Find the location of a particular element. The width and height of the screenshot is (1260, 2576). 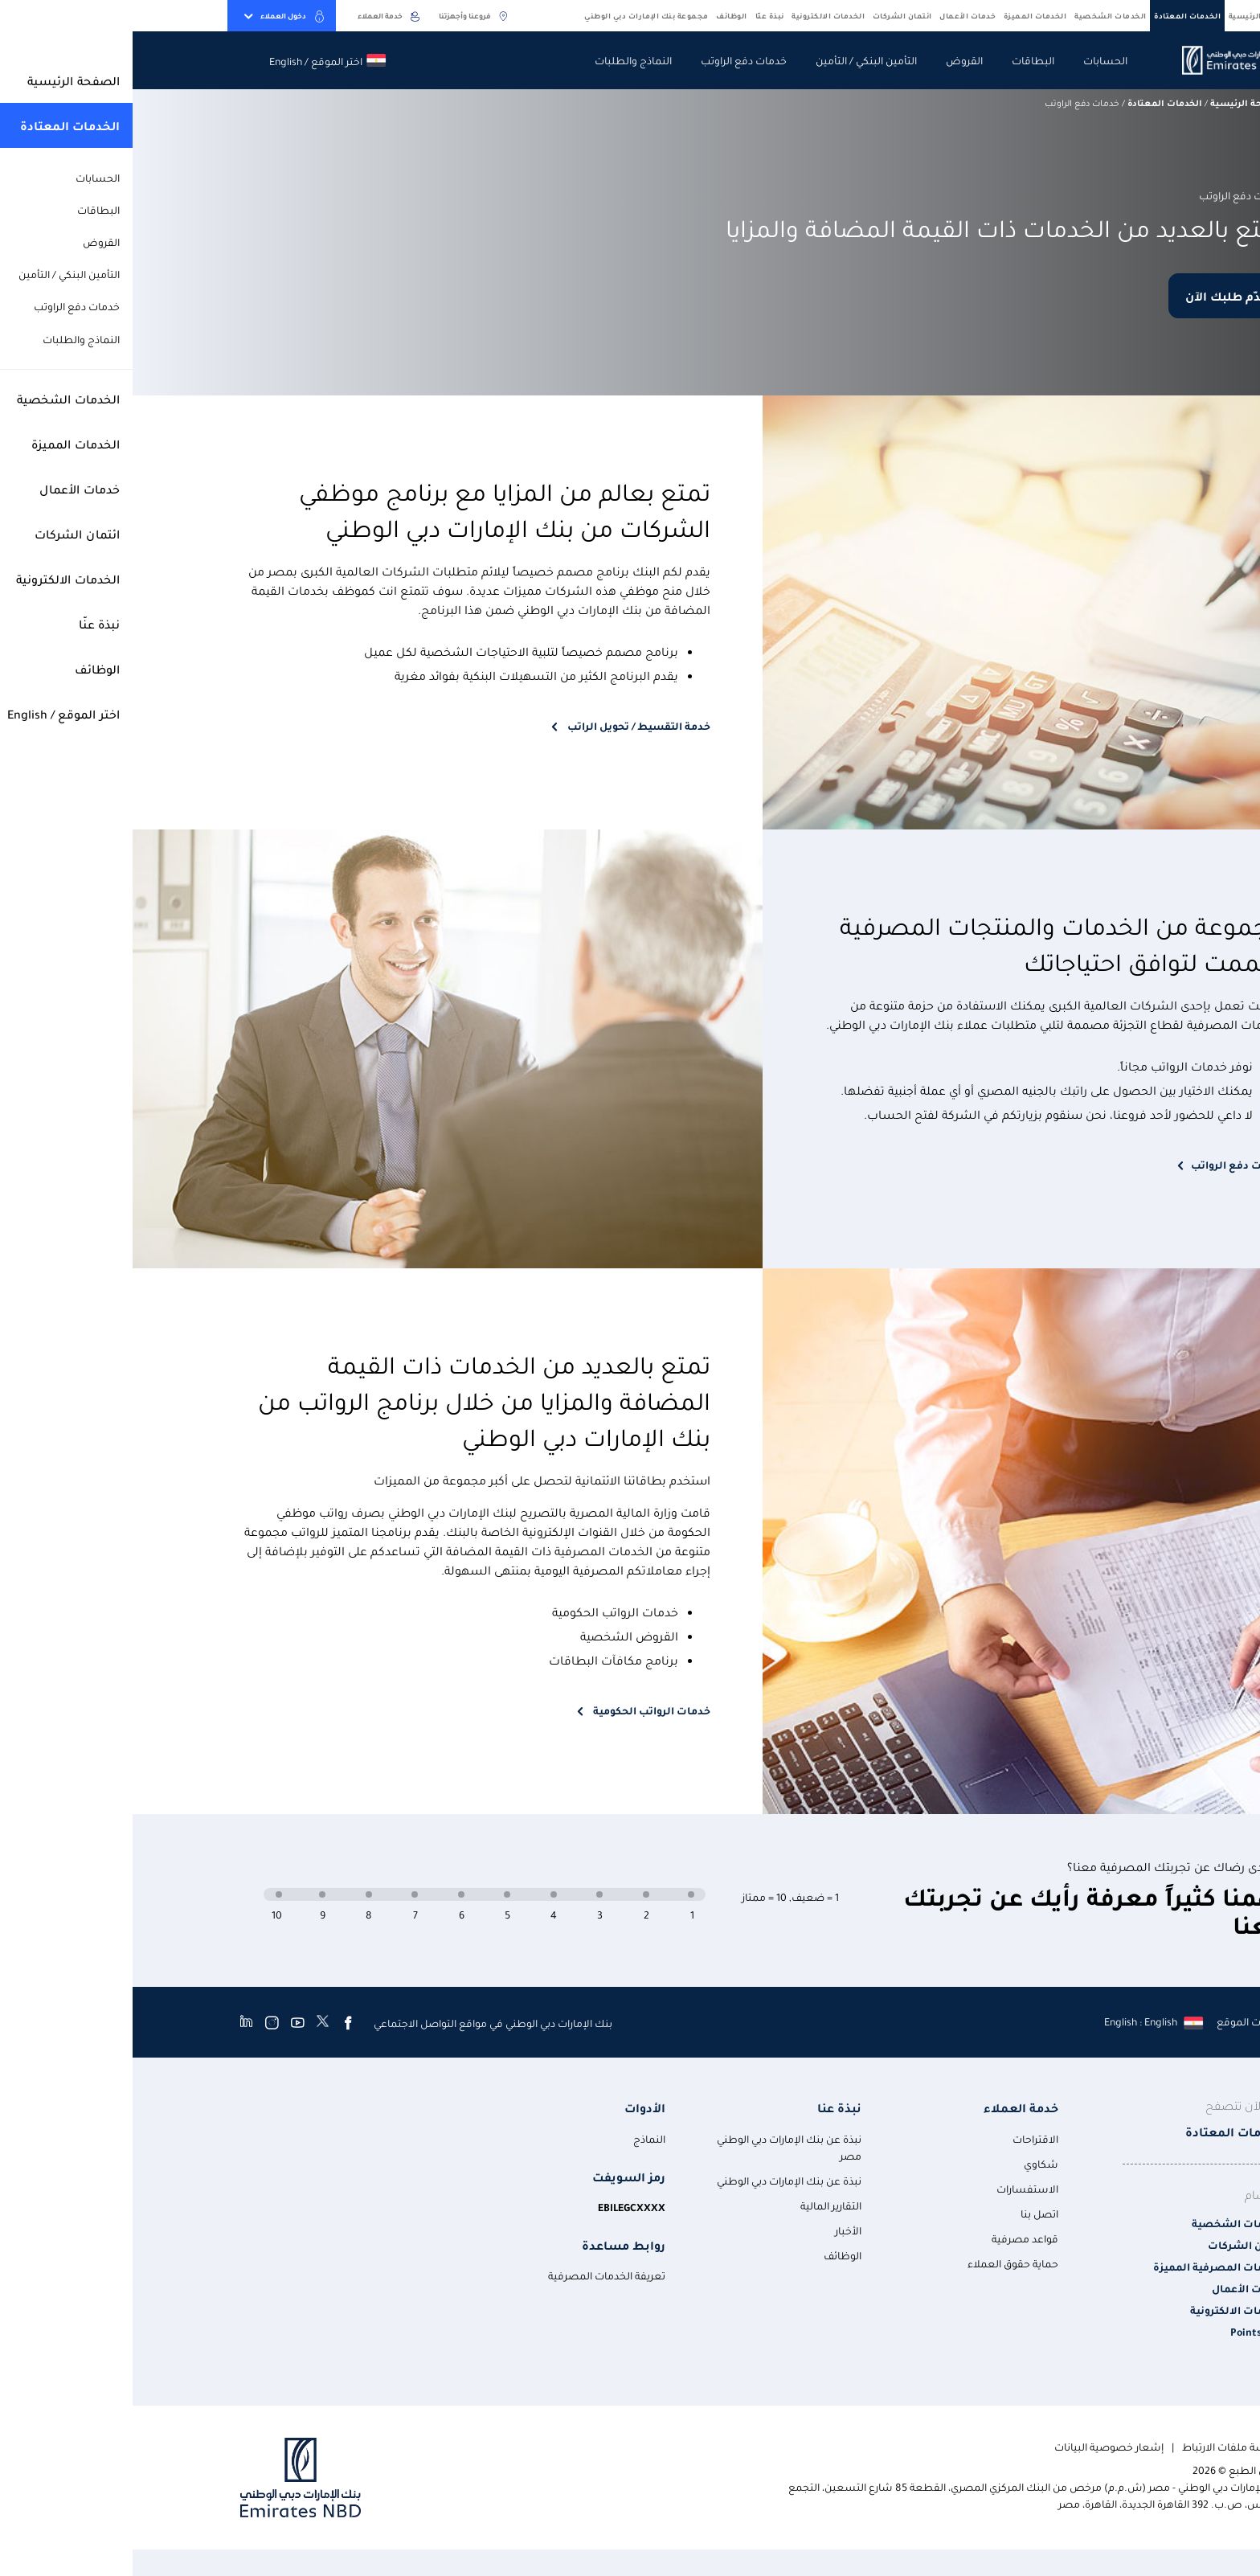

نبذة عنّا is located at coordinates (637, 15).